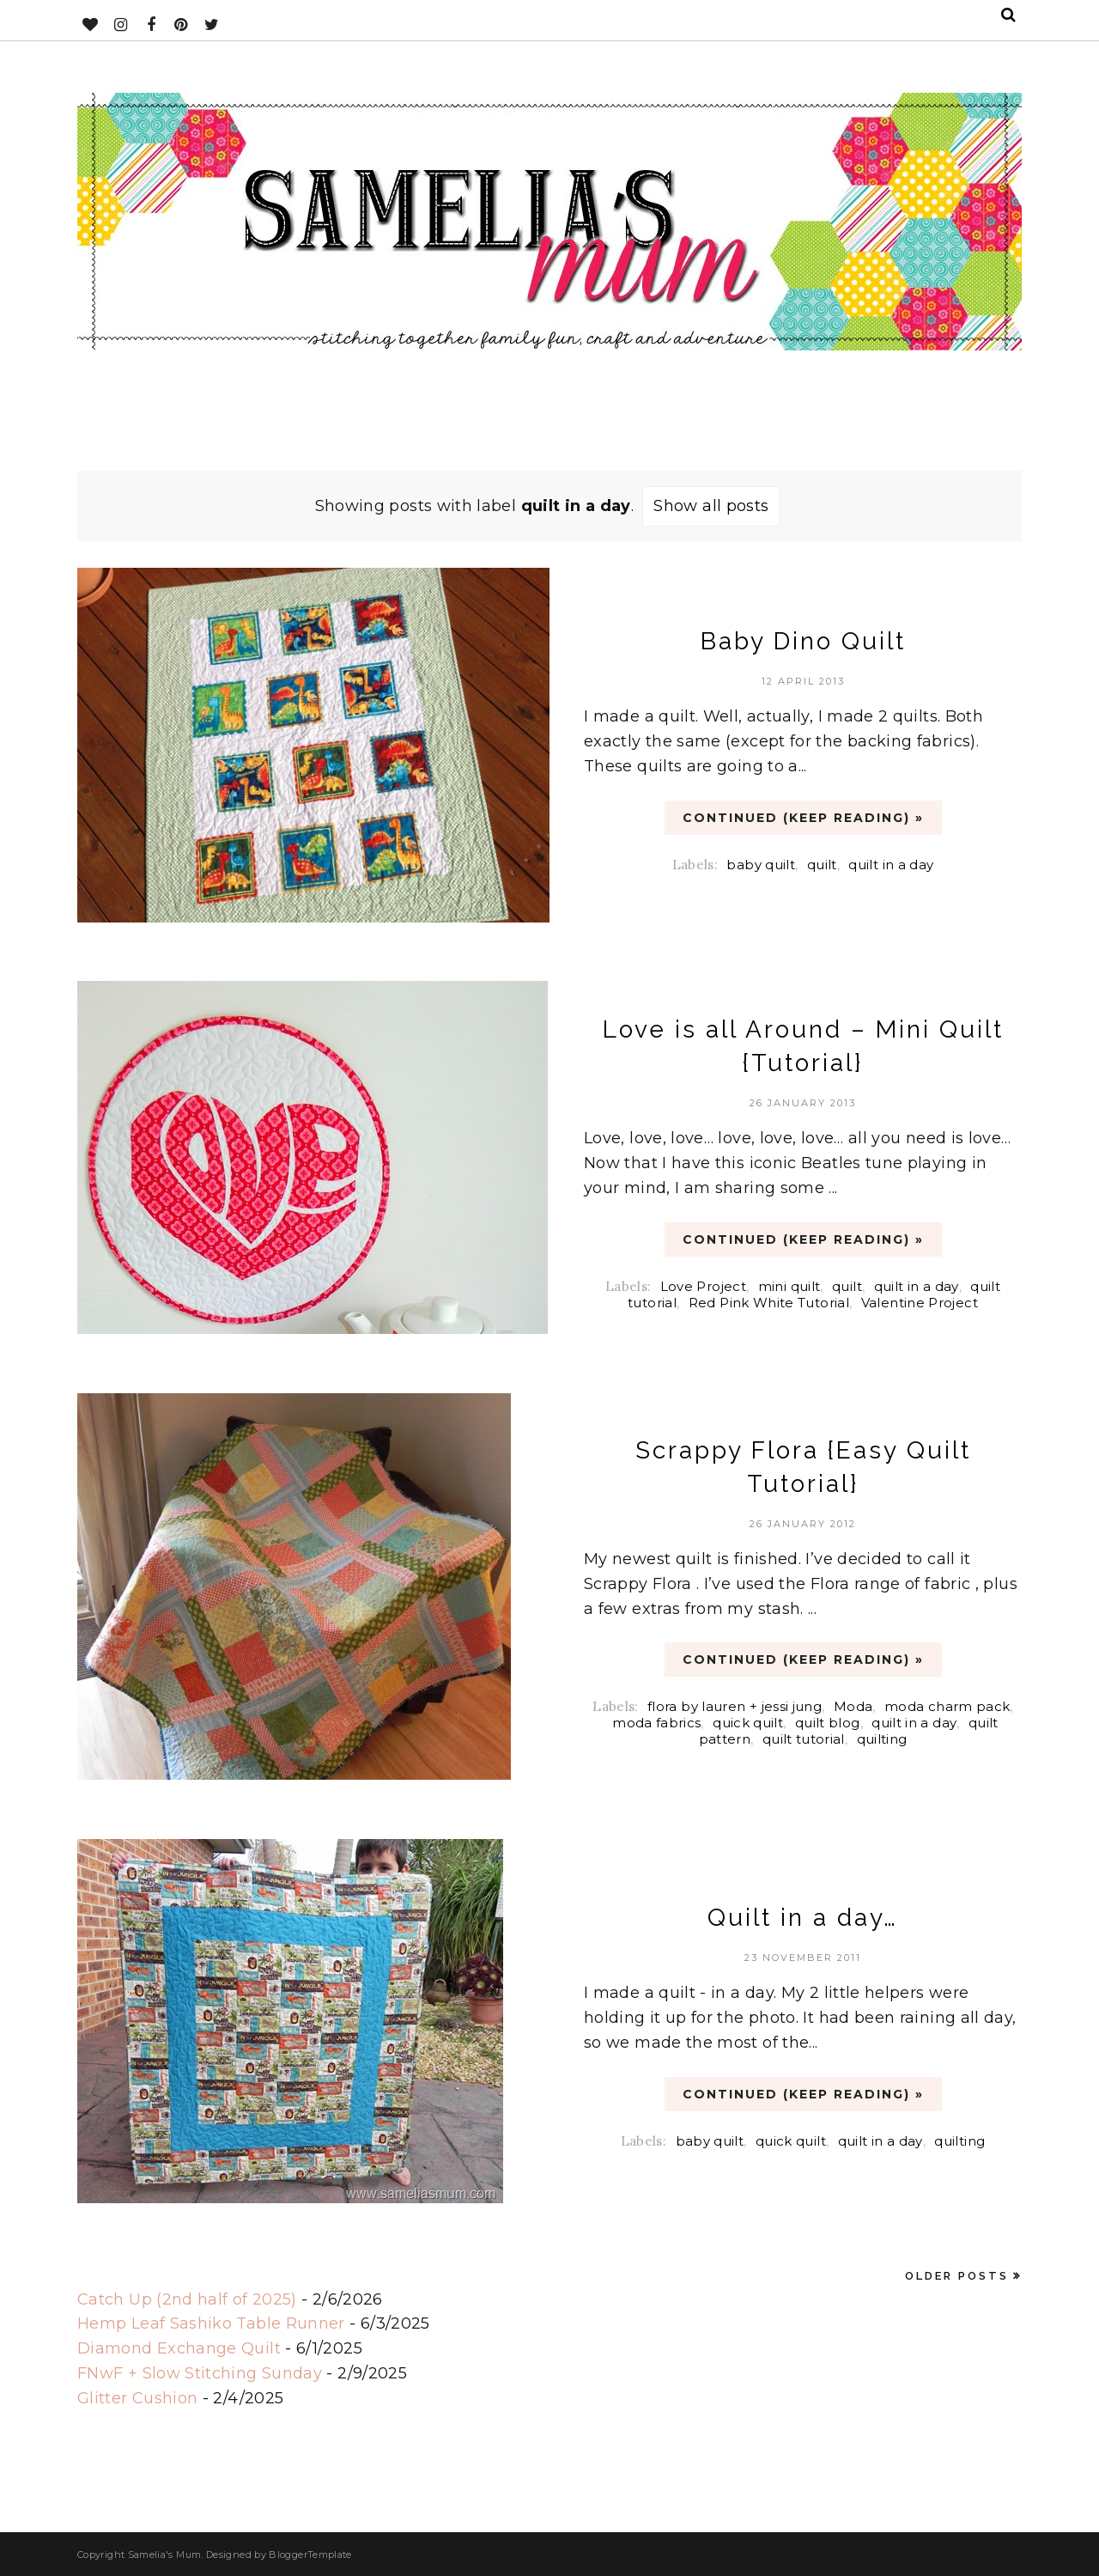  What do you see at coordinates (748, 1722) in the screenshot?
I see `quick quilt` at bounding box center [748, 1722].